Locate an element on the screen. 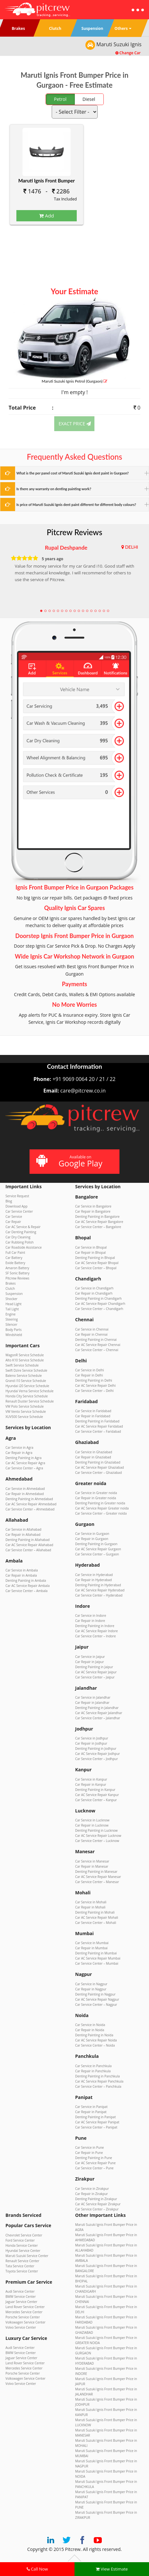  Car Service Center – Bangalore is located at coordinates (98, 1227).